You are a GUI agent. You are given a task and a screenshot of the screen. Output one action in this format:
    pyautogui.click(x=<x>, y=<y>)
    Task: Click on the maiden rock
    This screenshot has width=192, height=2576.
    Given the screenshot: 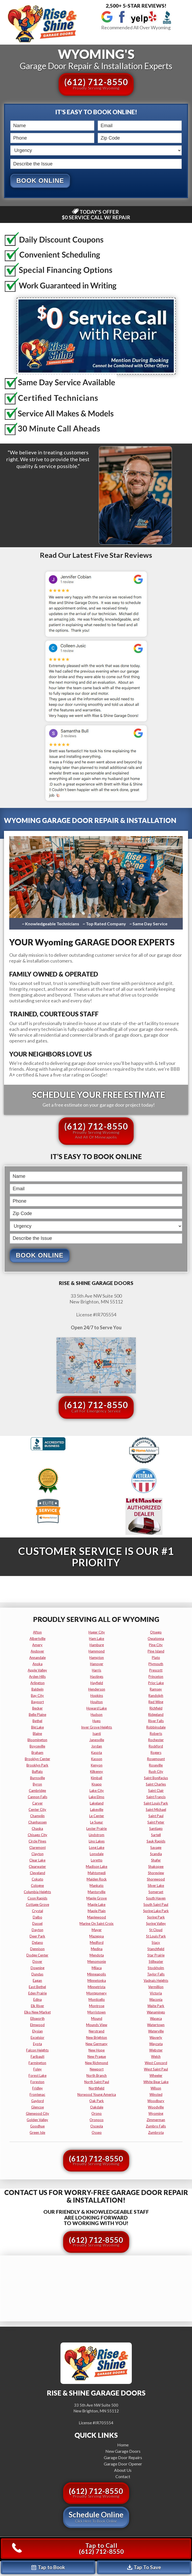 What is the action you would take?
    pyautogui.click(x=97, y=1880)
    